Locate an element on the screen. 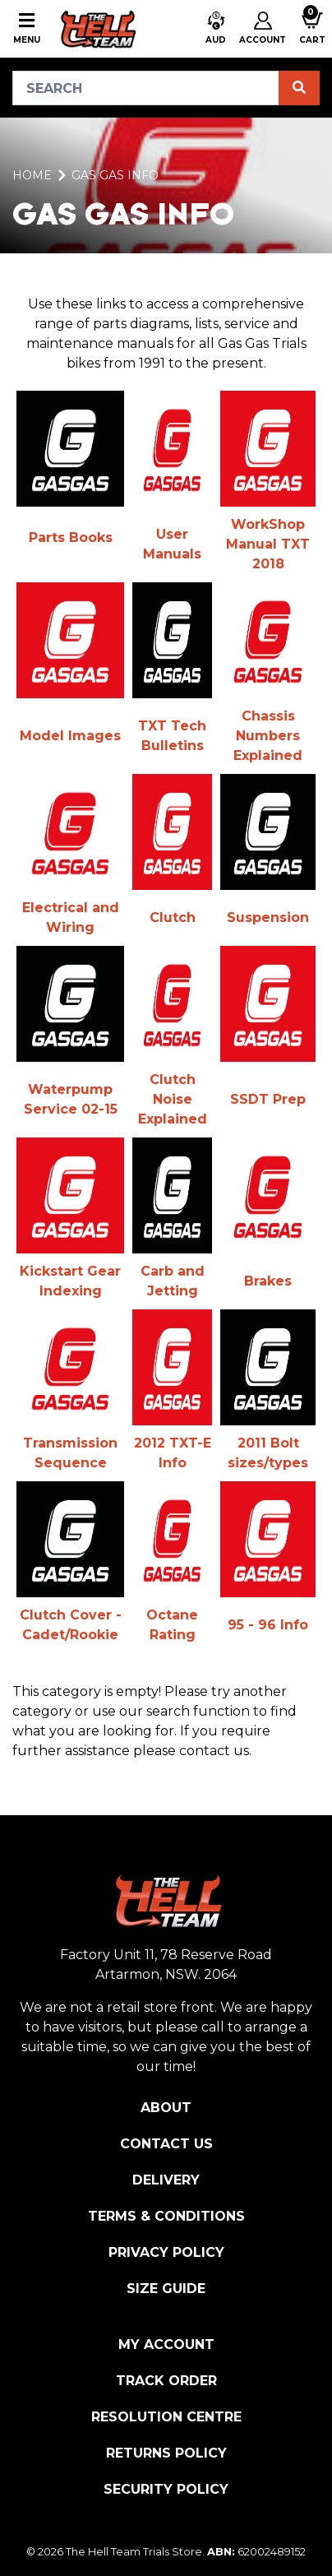 This screenshot has height=2576, width=332. [Input search] is located at coordinates (145, 88).